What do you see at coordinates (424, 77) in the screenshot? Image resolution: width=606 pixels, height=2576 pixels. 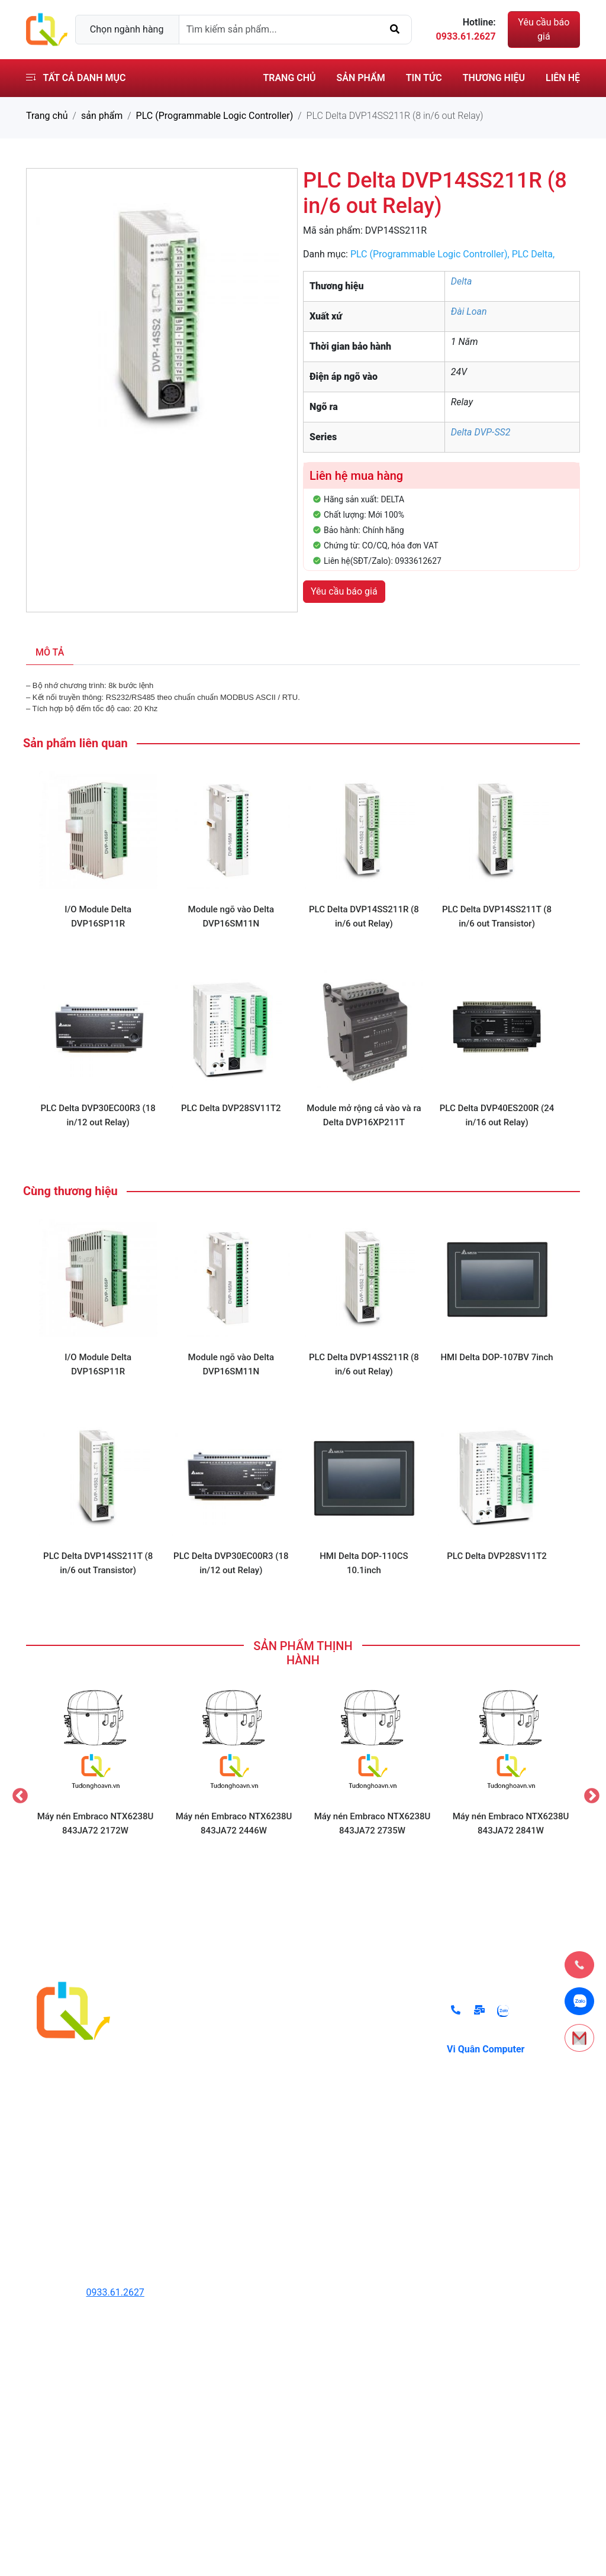 I see `Tin tức` at bounding box center [424, 77].